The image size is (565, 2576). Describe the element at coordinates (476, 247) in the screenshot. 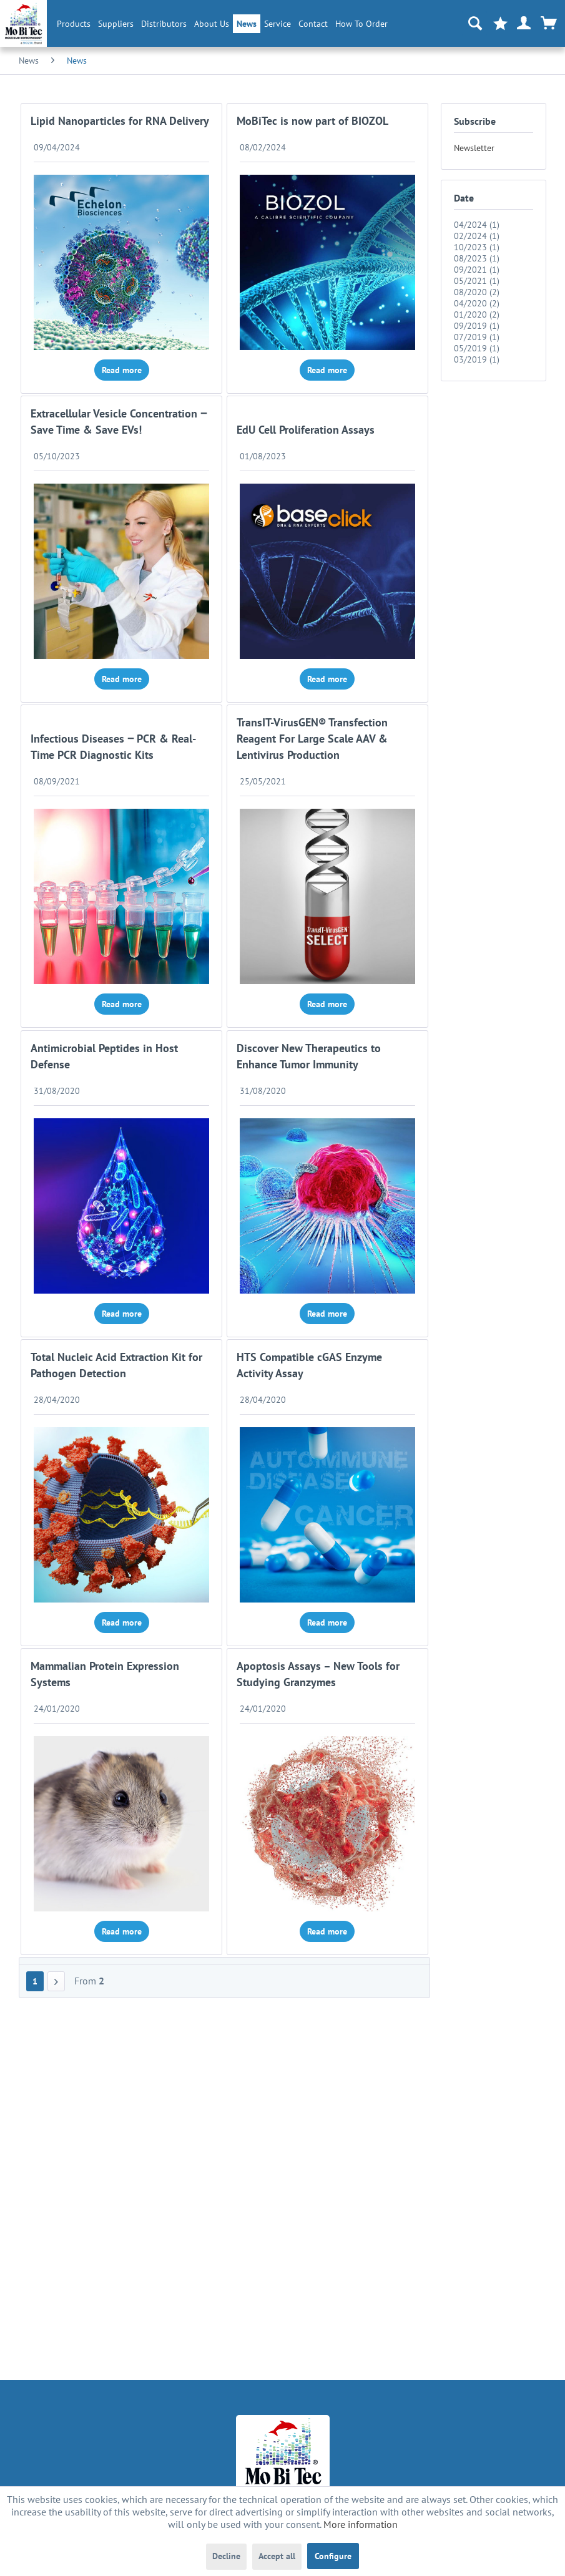

I see `10/2023 (1)` at that location.